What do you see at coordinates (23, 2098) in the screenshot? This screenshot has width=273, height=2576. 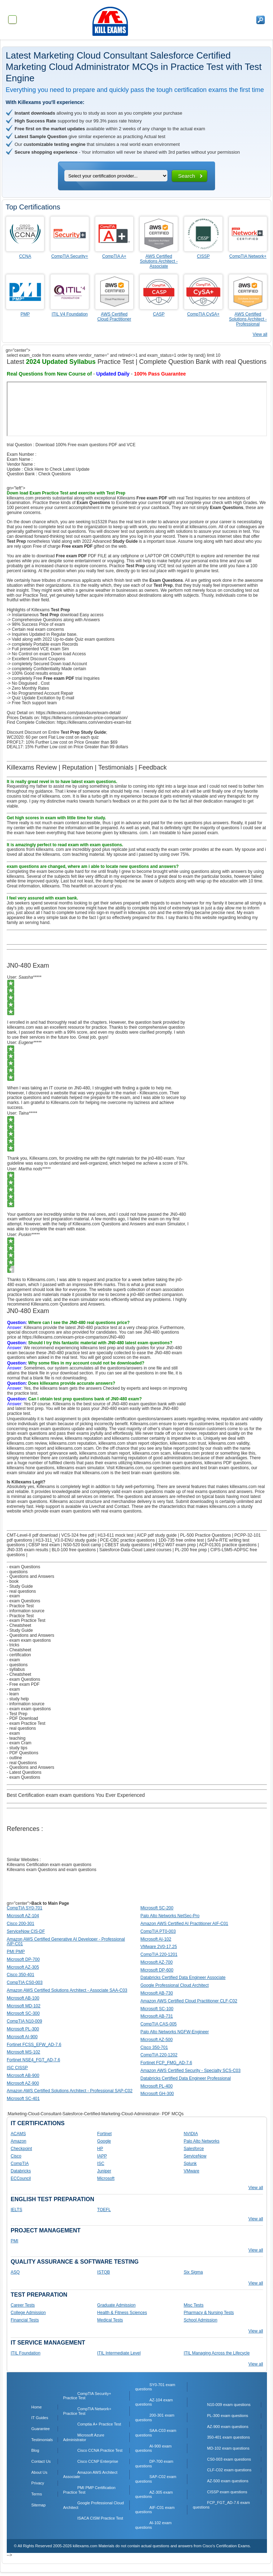 I see `Microsoft SC-401` at bounding box center [23, 2098].